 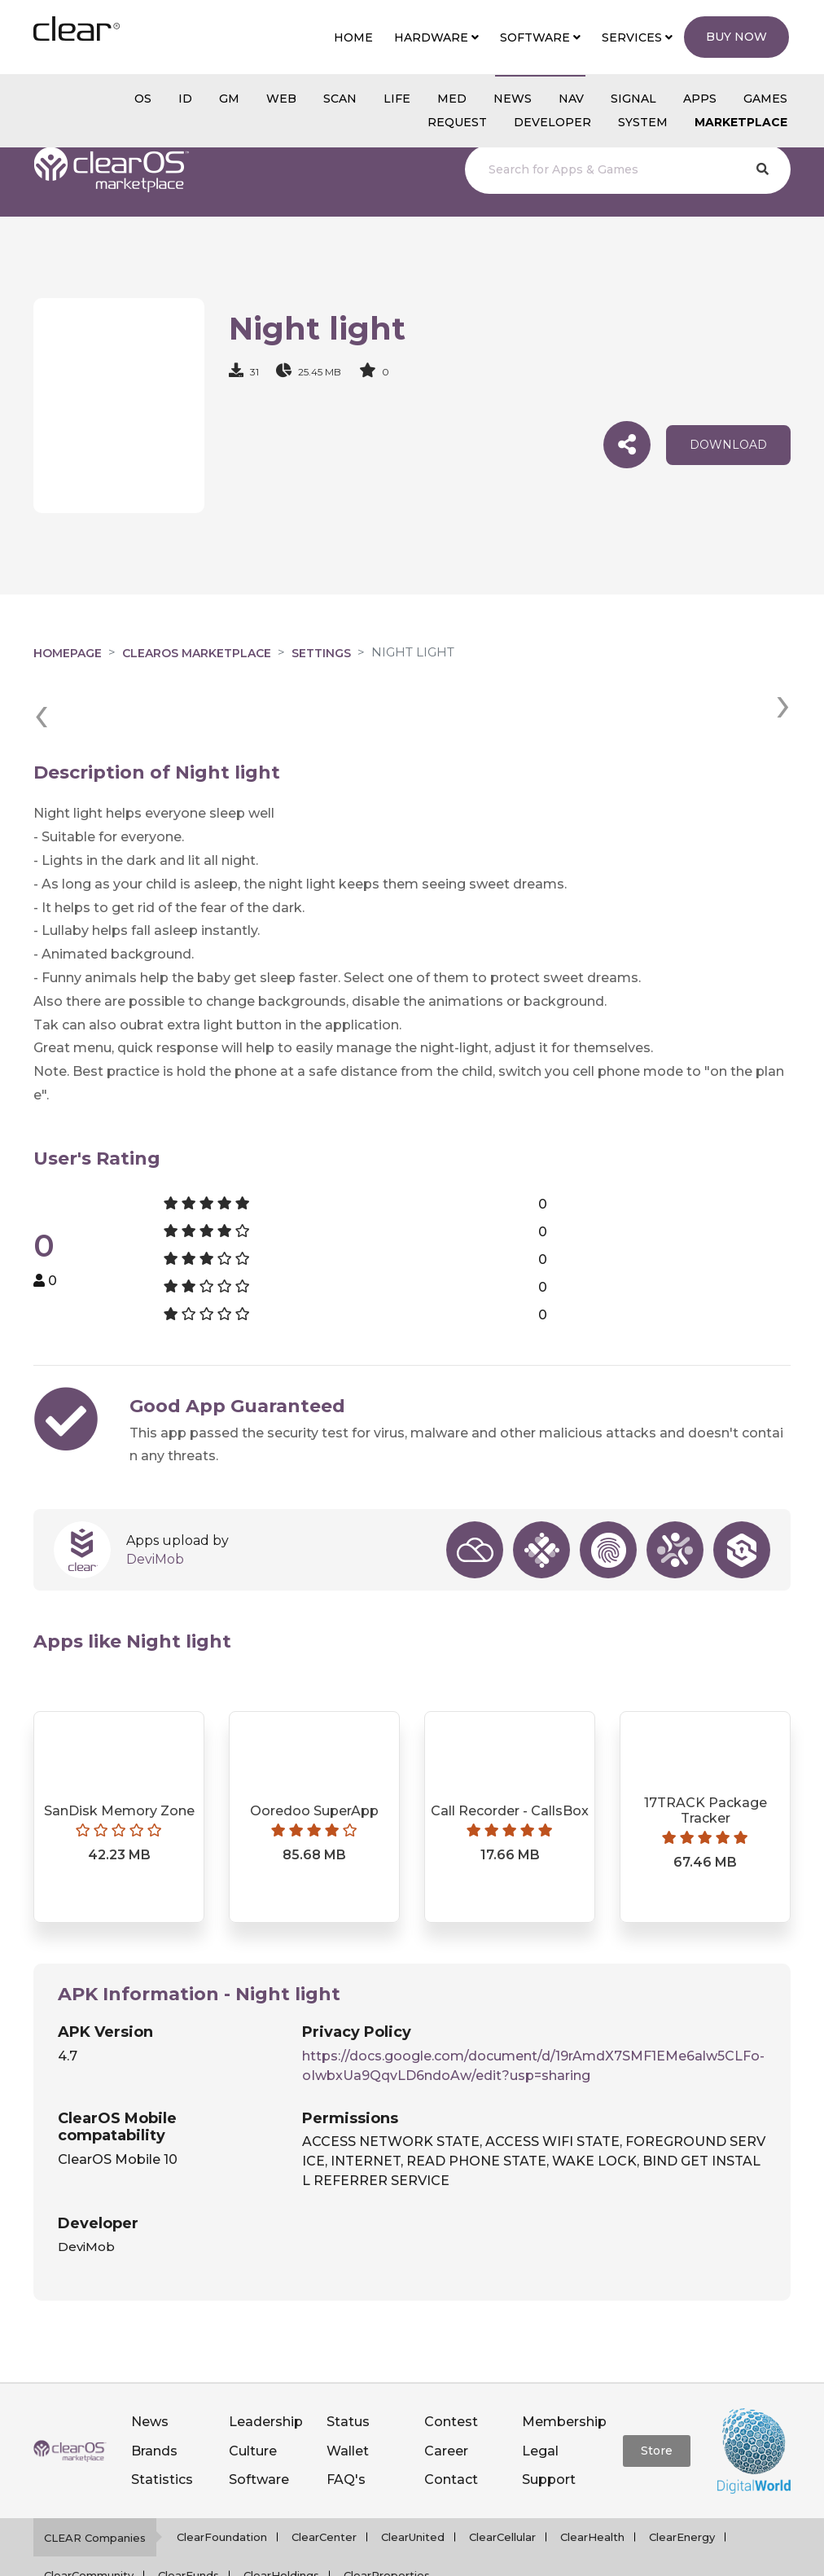 What do you see at coordinates (502, 2477) in the screenshot?
I see `ClearCellular` at bounding box center [502, 2477].